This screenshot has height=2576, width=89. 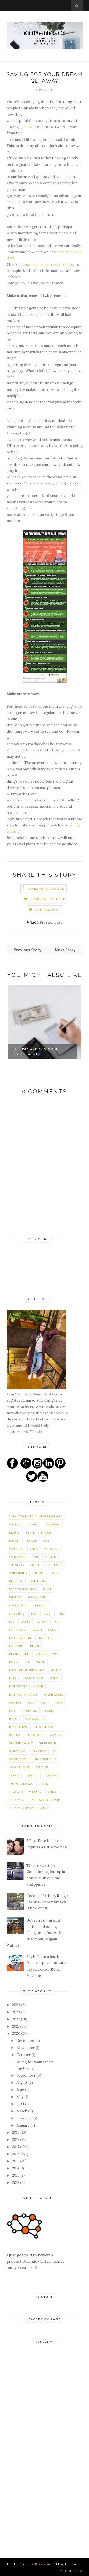 I want to click on Shampoo, so click(x=39, y=1751).